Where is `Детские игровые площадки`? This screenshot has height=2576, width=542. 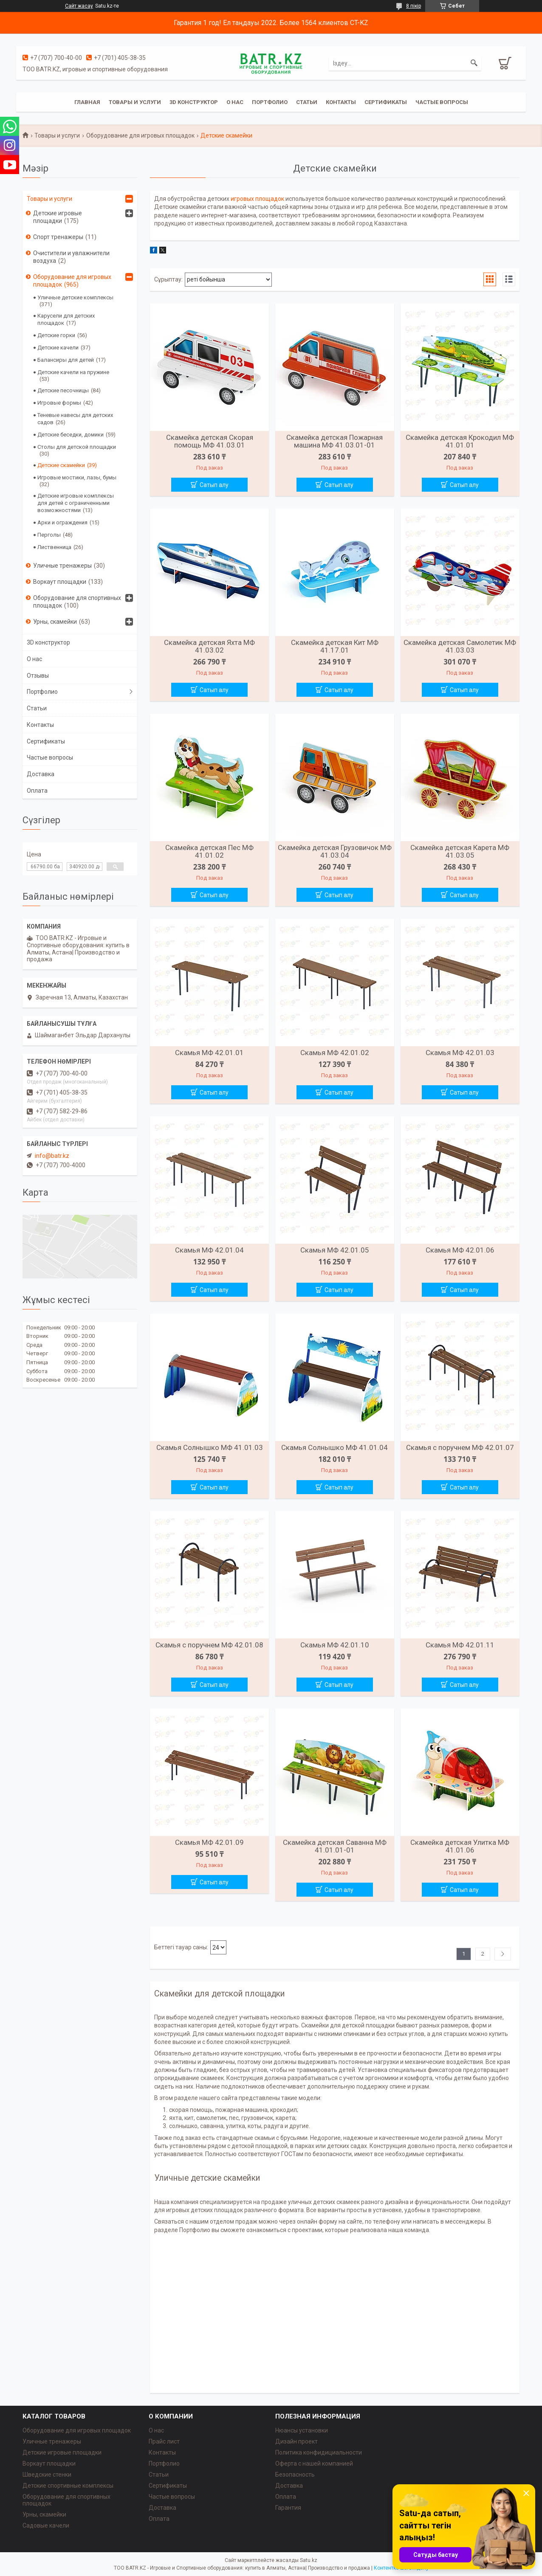 Детские игровые площадки is located at coordinates (57, 217).